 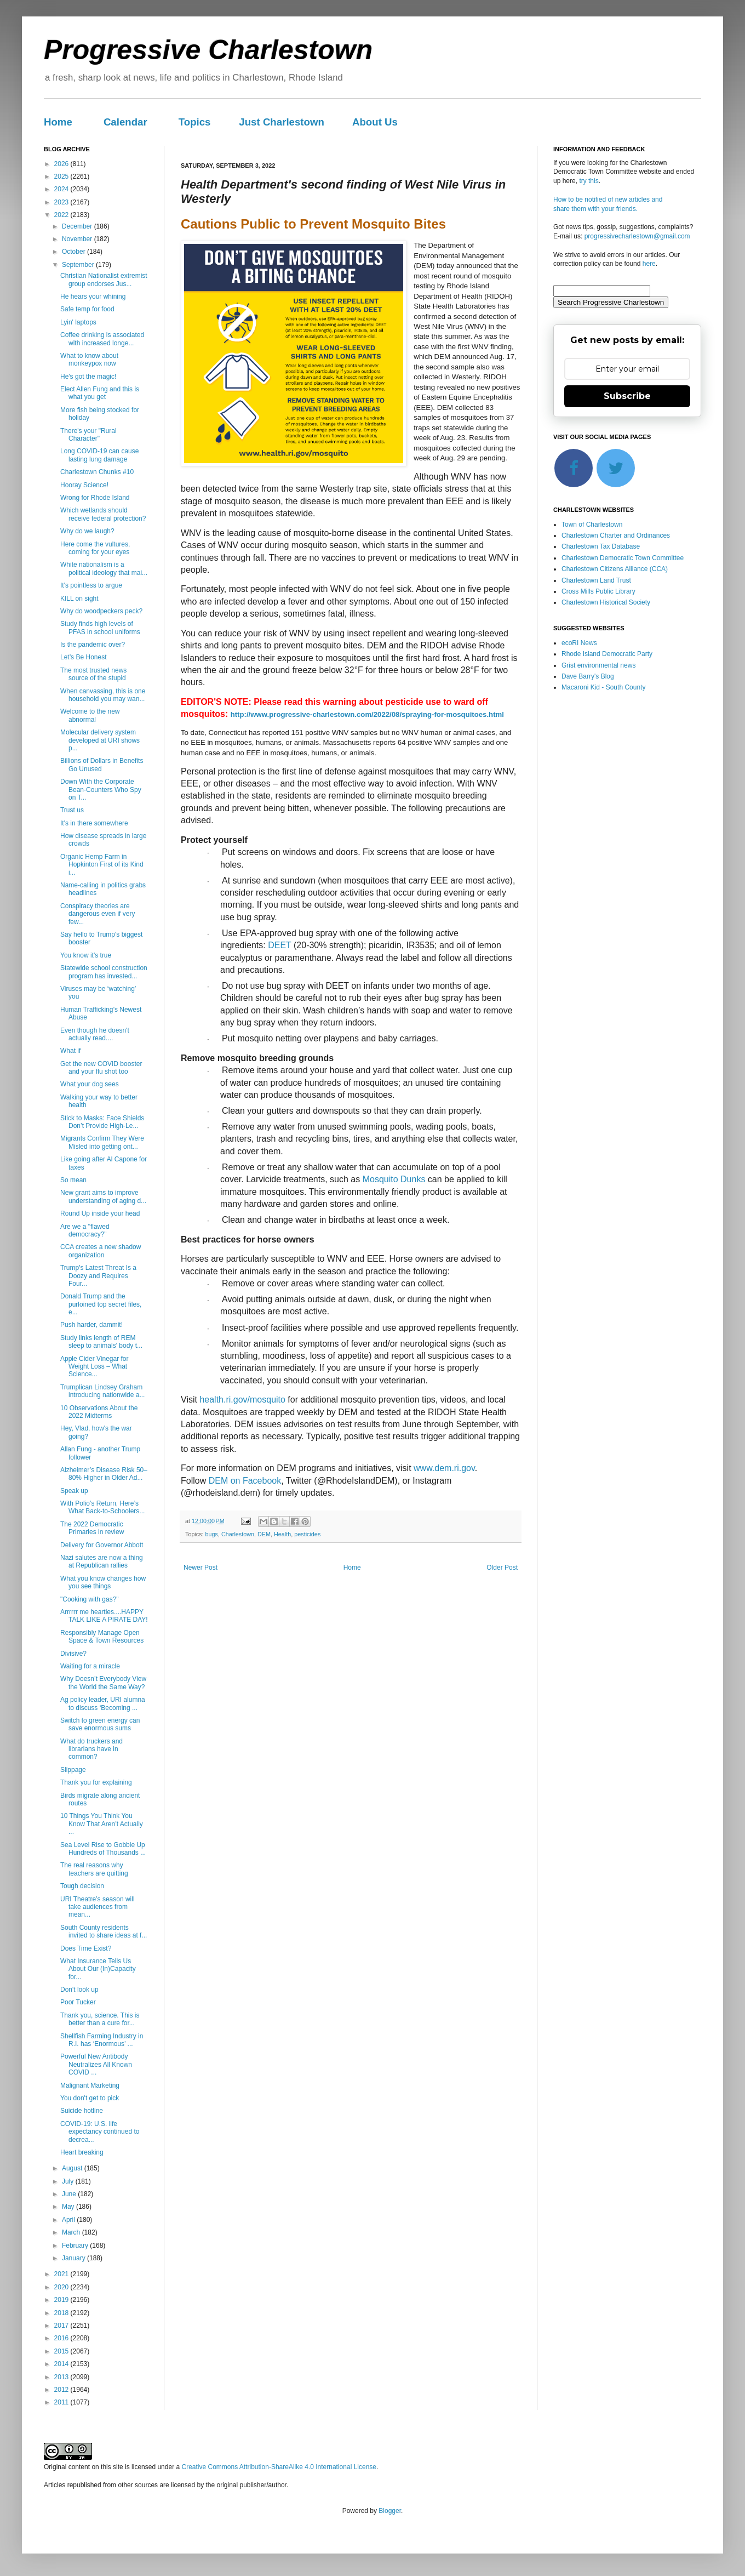 I want to click on January, so click(x=74, y=2258).